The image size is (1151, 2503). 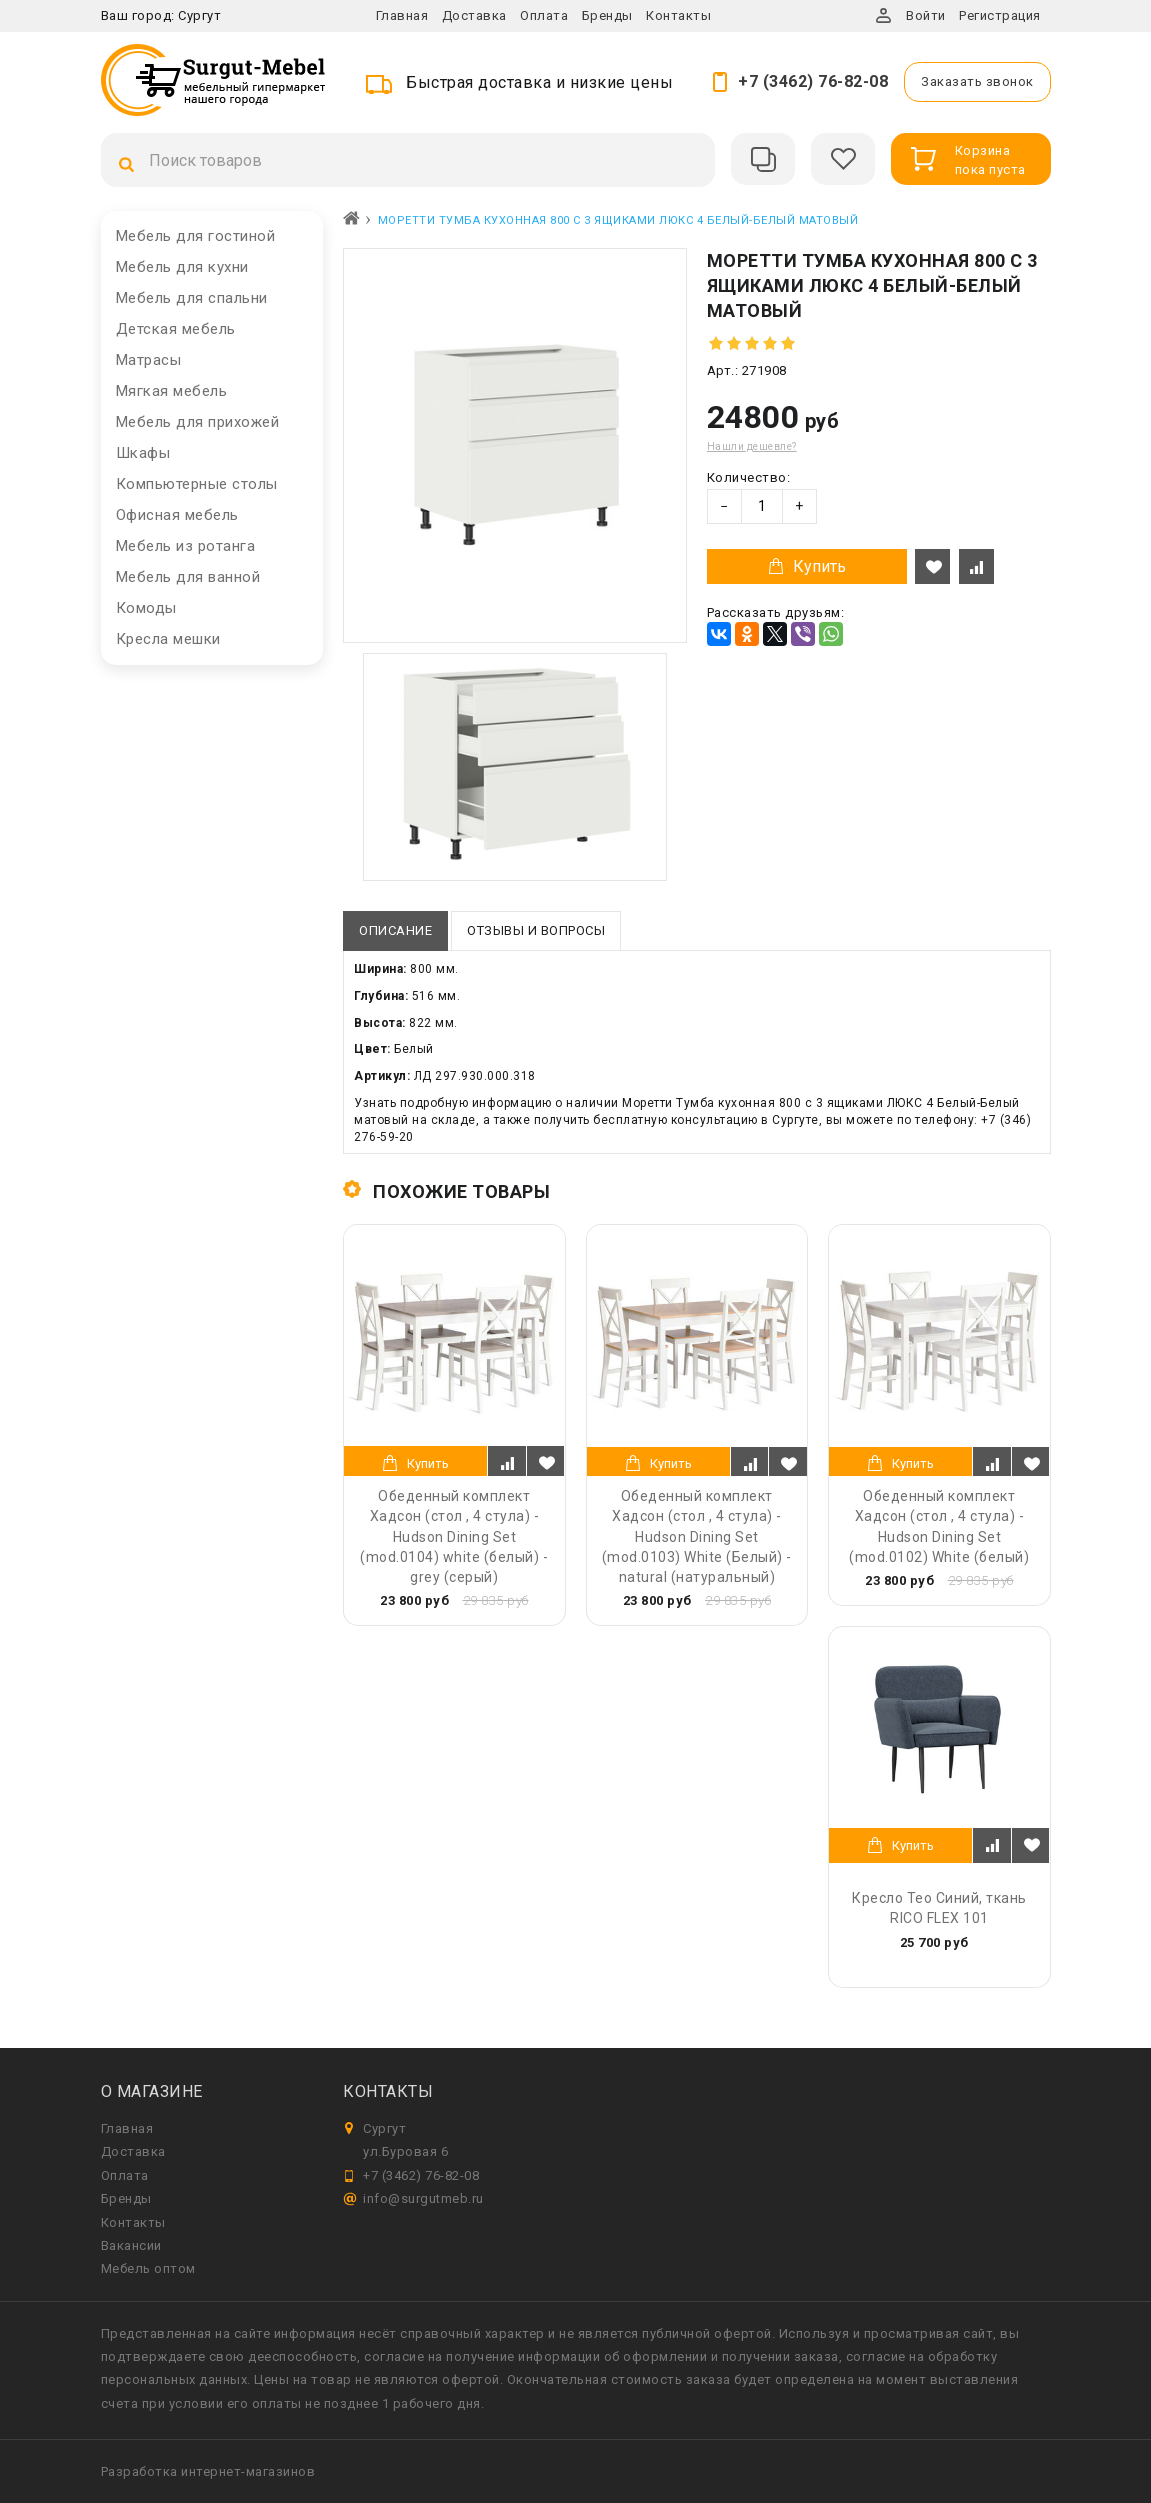 I want to click on Оплата, so click(x=544, y=15).